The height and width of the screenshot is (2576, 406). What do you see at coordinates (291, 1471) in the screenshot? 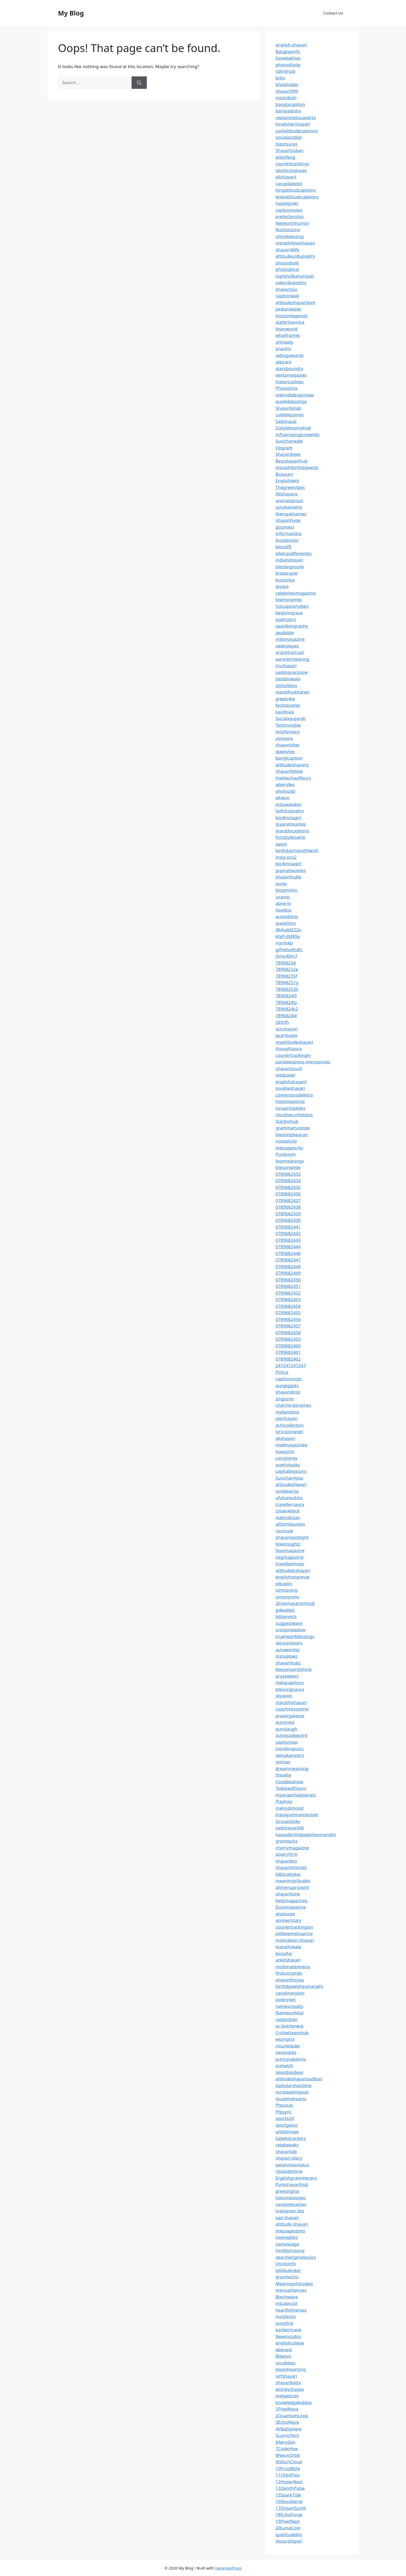
I see `capitalbeacons` at bounding box center [291, 1471].